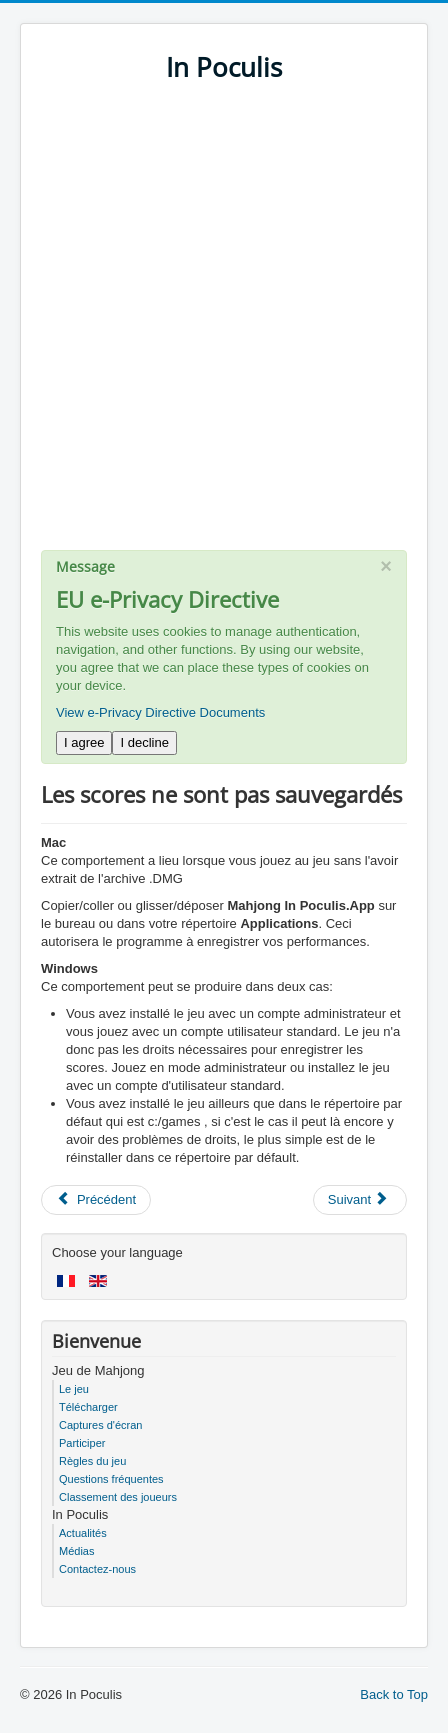 This screenshot has height=1733, width=448. What do you see at coordinates (111, 1479) in the screenshot?
I see `Questions fréquentes` at bounding box center [111, 1479].